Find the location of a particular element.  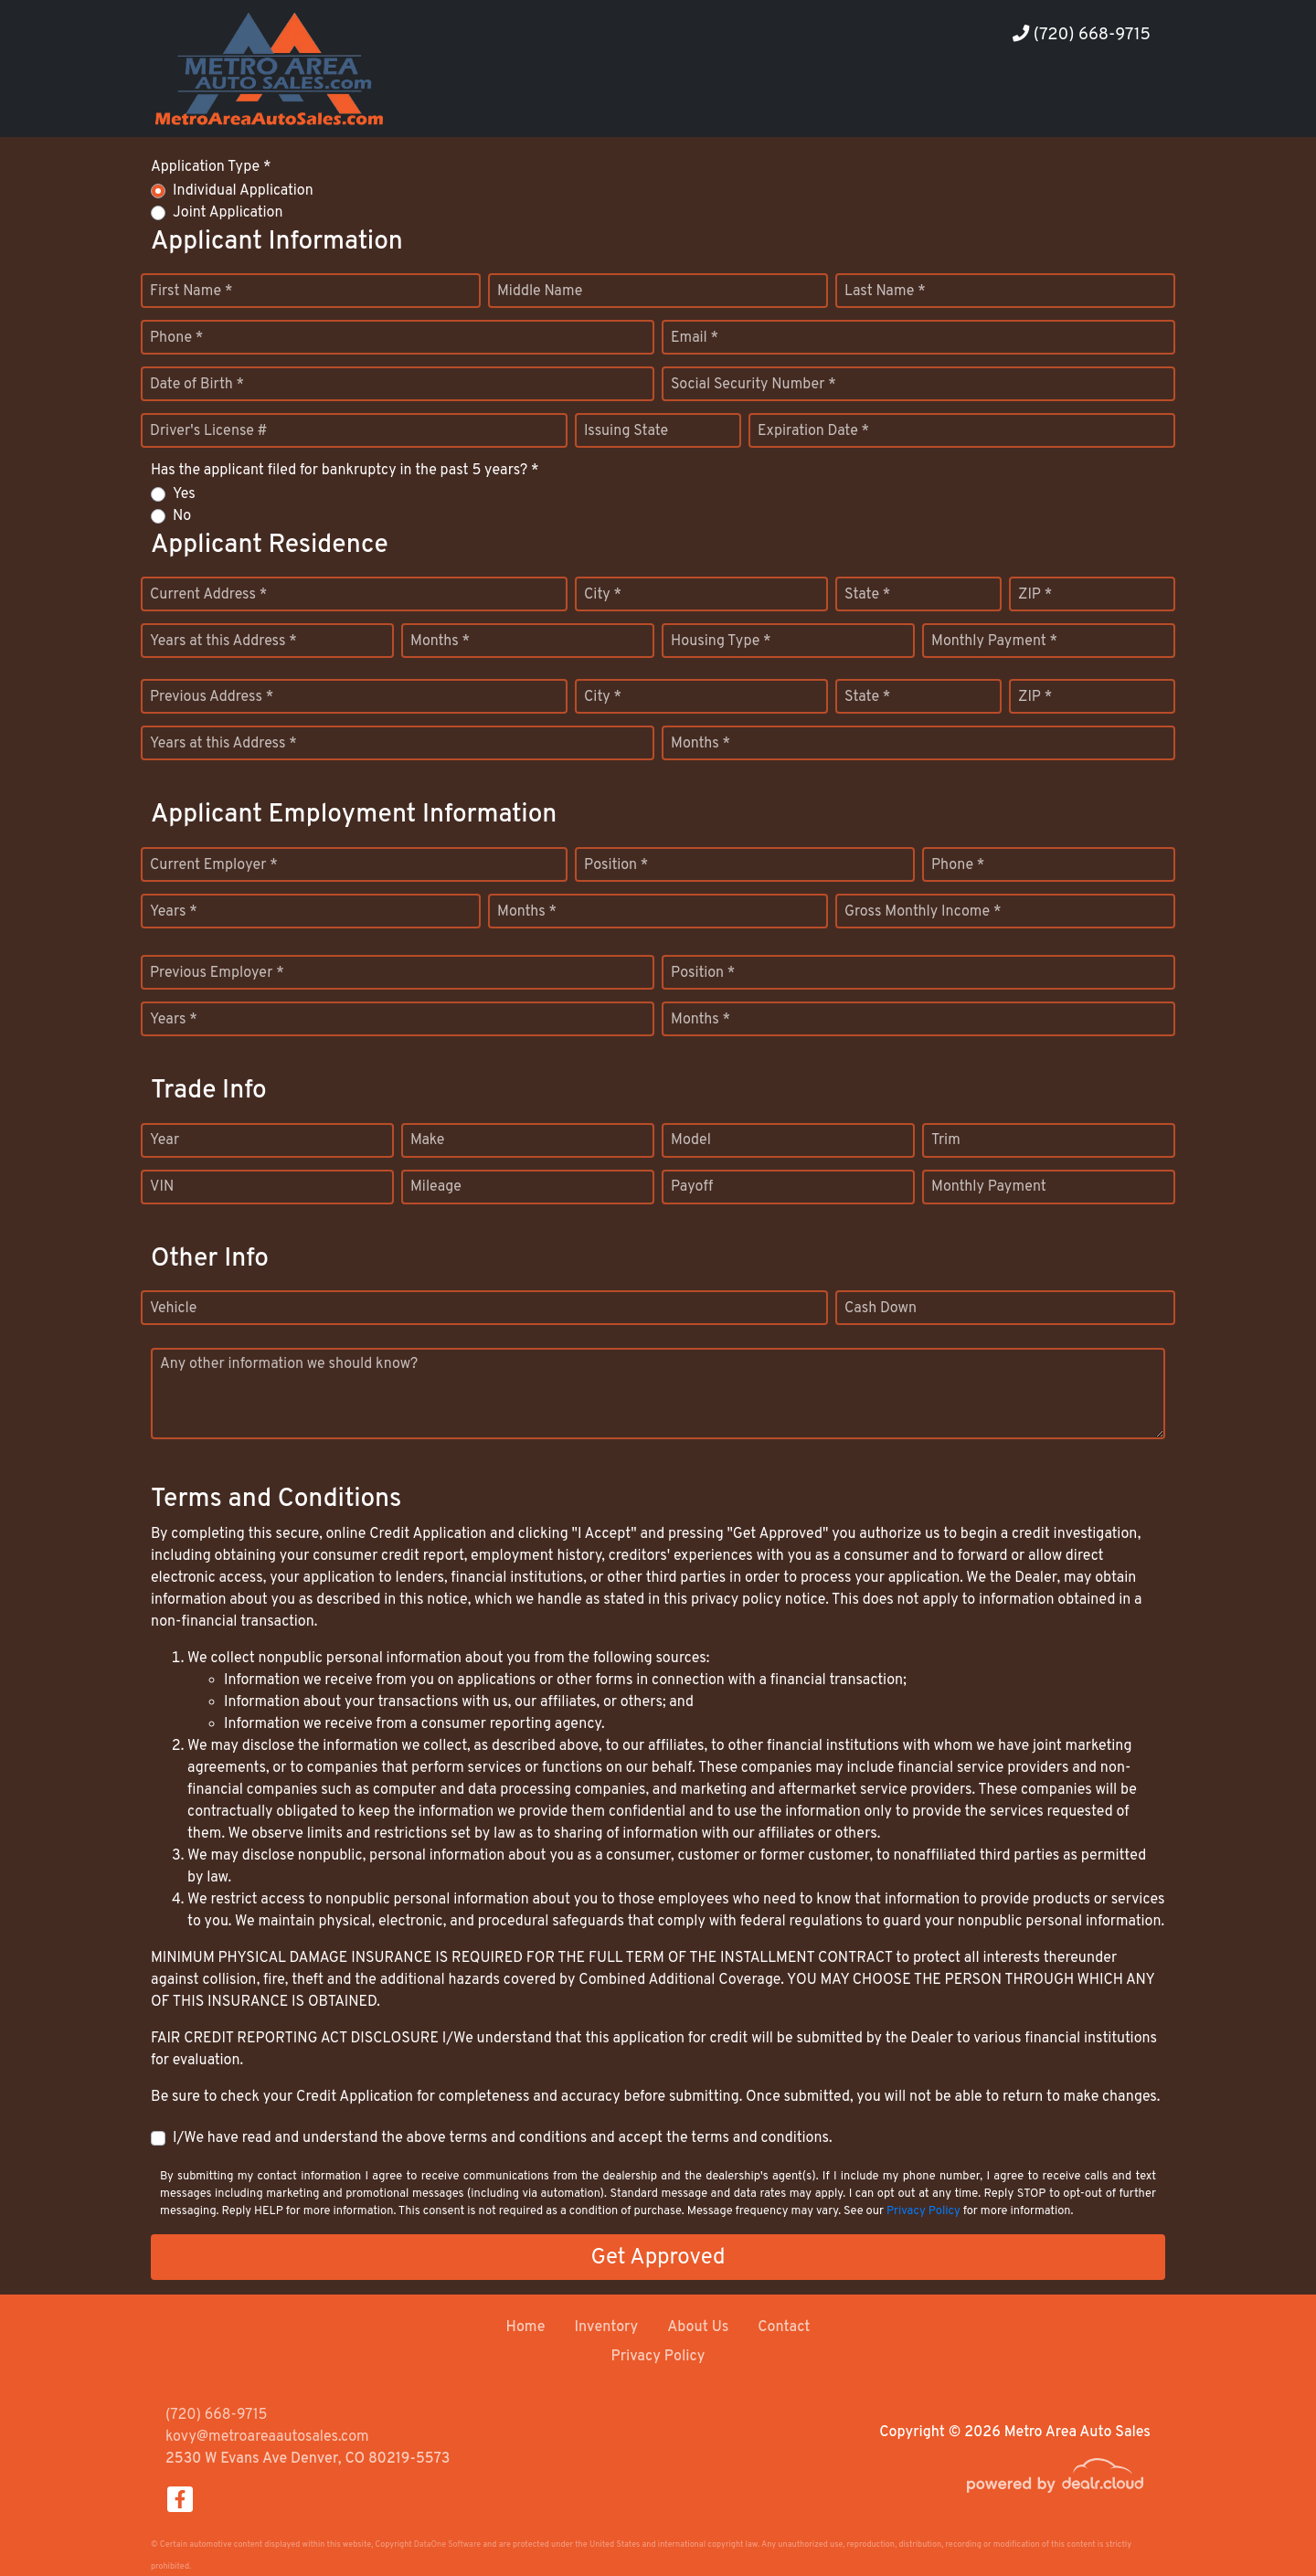

[button] is located at coordinates (1009, 103).